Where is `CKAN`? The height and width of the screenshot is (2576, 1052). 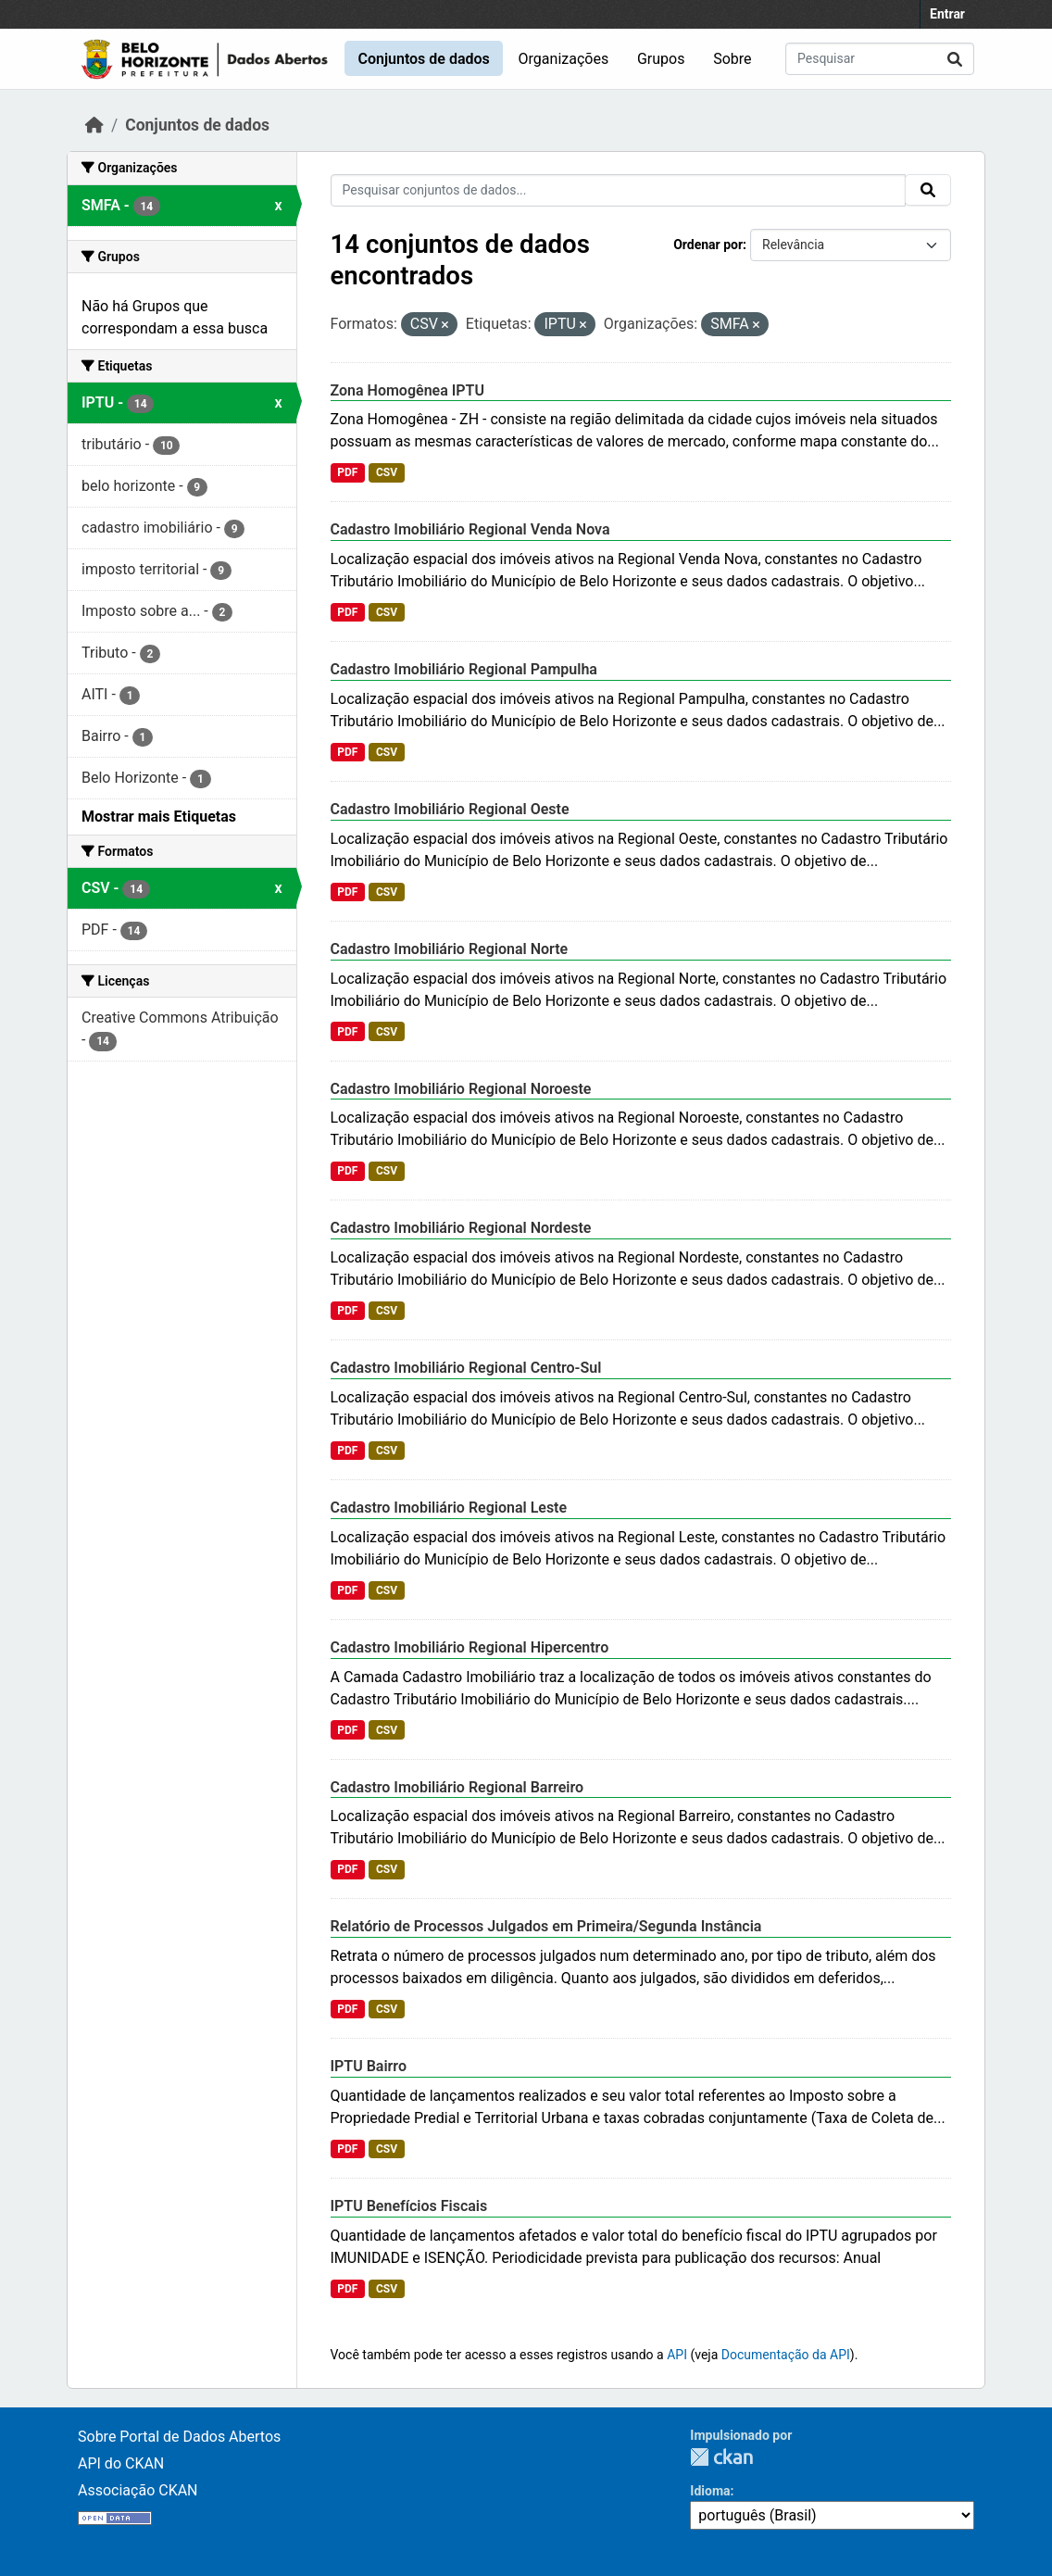
CKAN is located at coordinates (721, 2457).